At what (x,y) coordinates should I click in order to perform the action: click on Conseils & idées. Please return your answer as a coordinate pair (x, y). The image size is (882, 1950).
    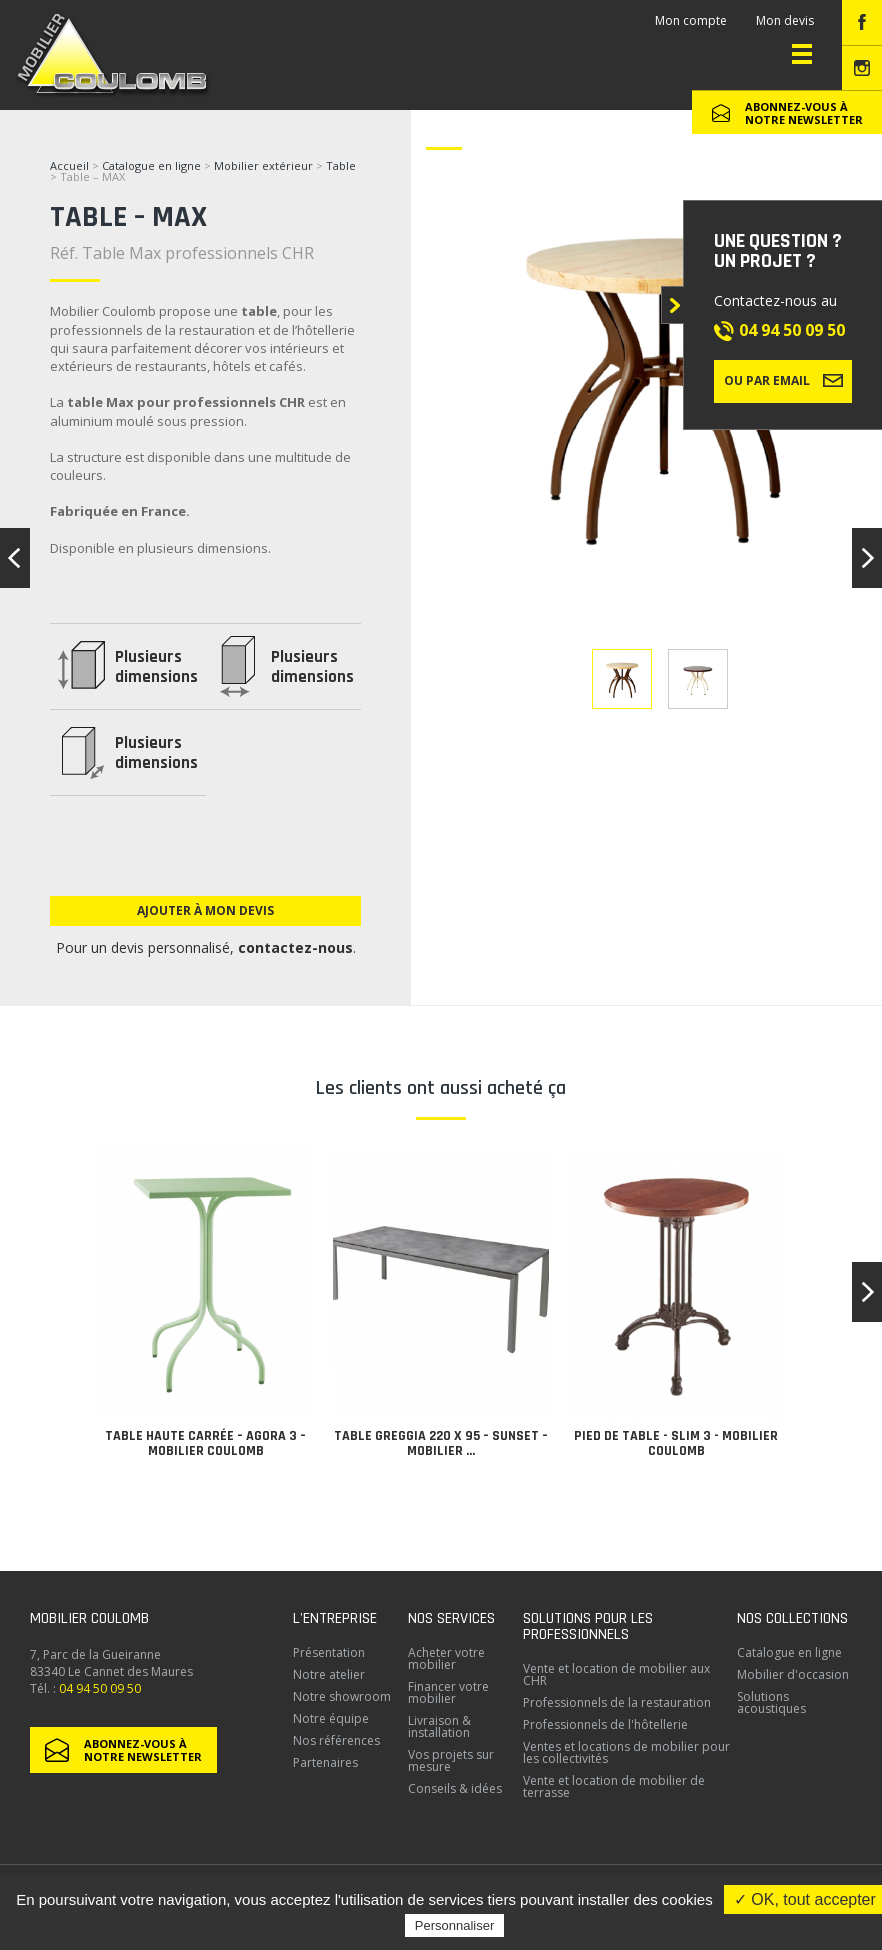
    Looking at the image, I should click on (455, 1788).